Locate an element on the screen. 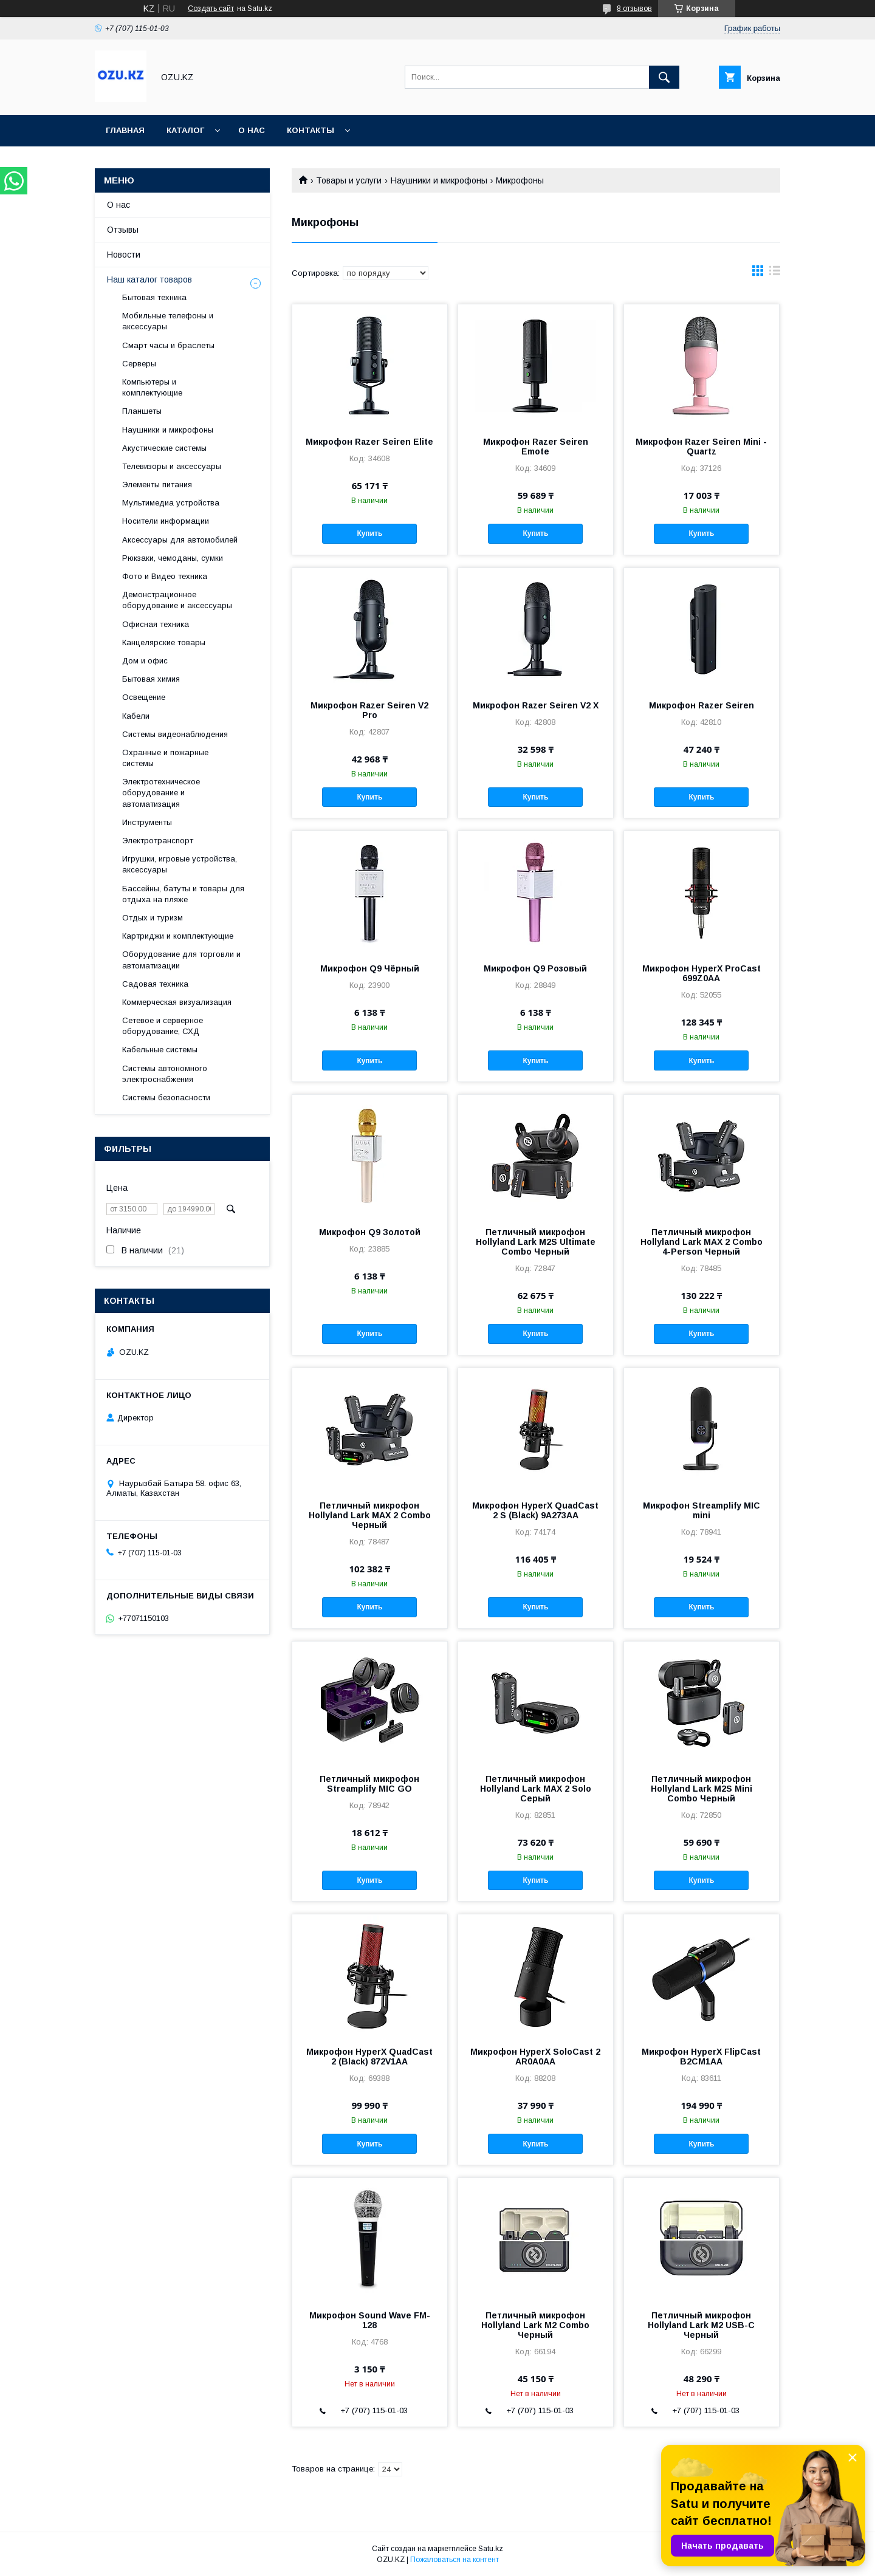 This screenshot has width=875, height=2576. Электротехническое оборудование и автоматизация is located at coordinates (161, 792).